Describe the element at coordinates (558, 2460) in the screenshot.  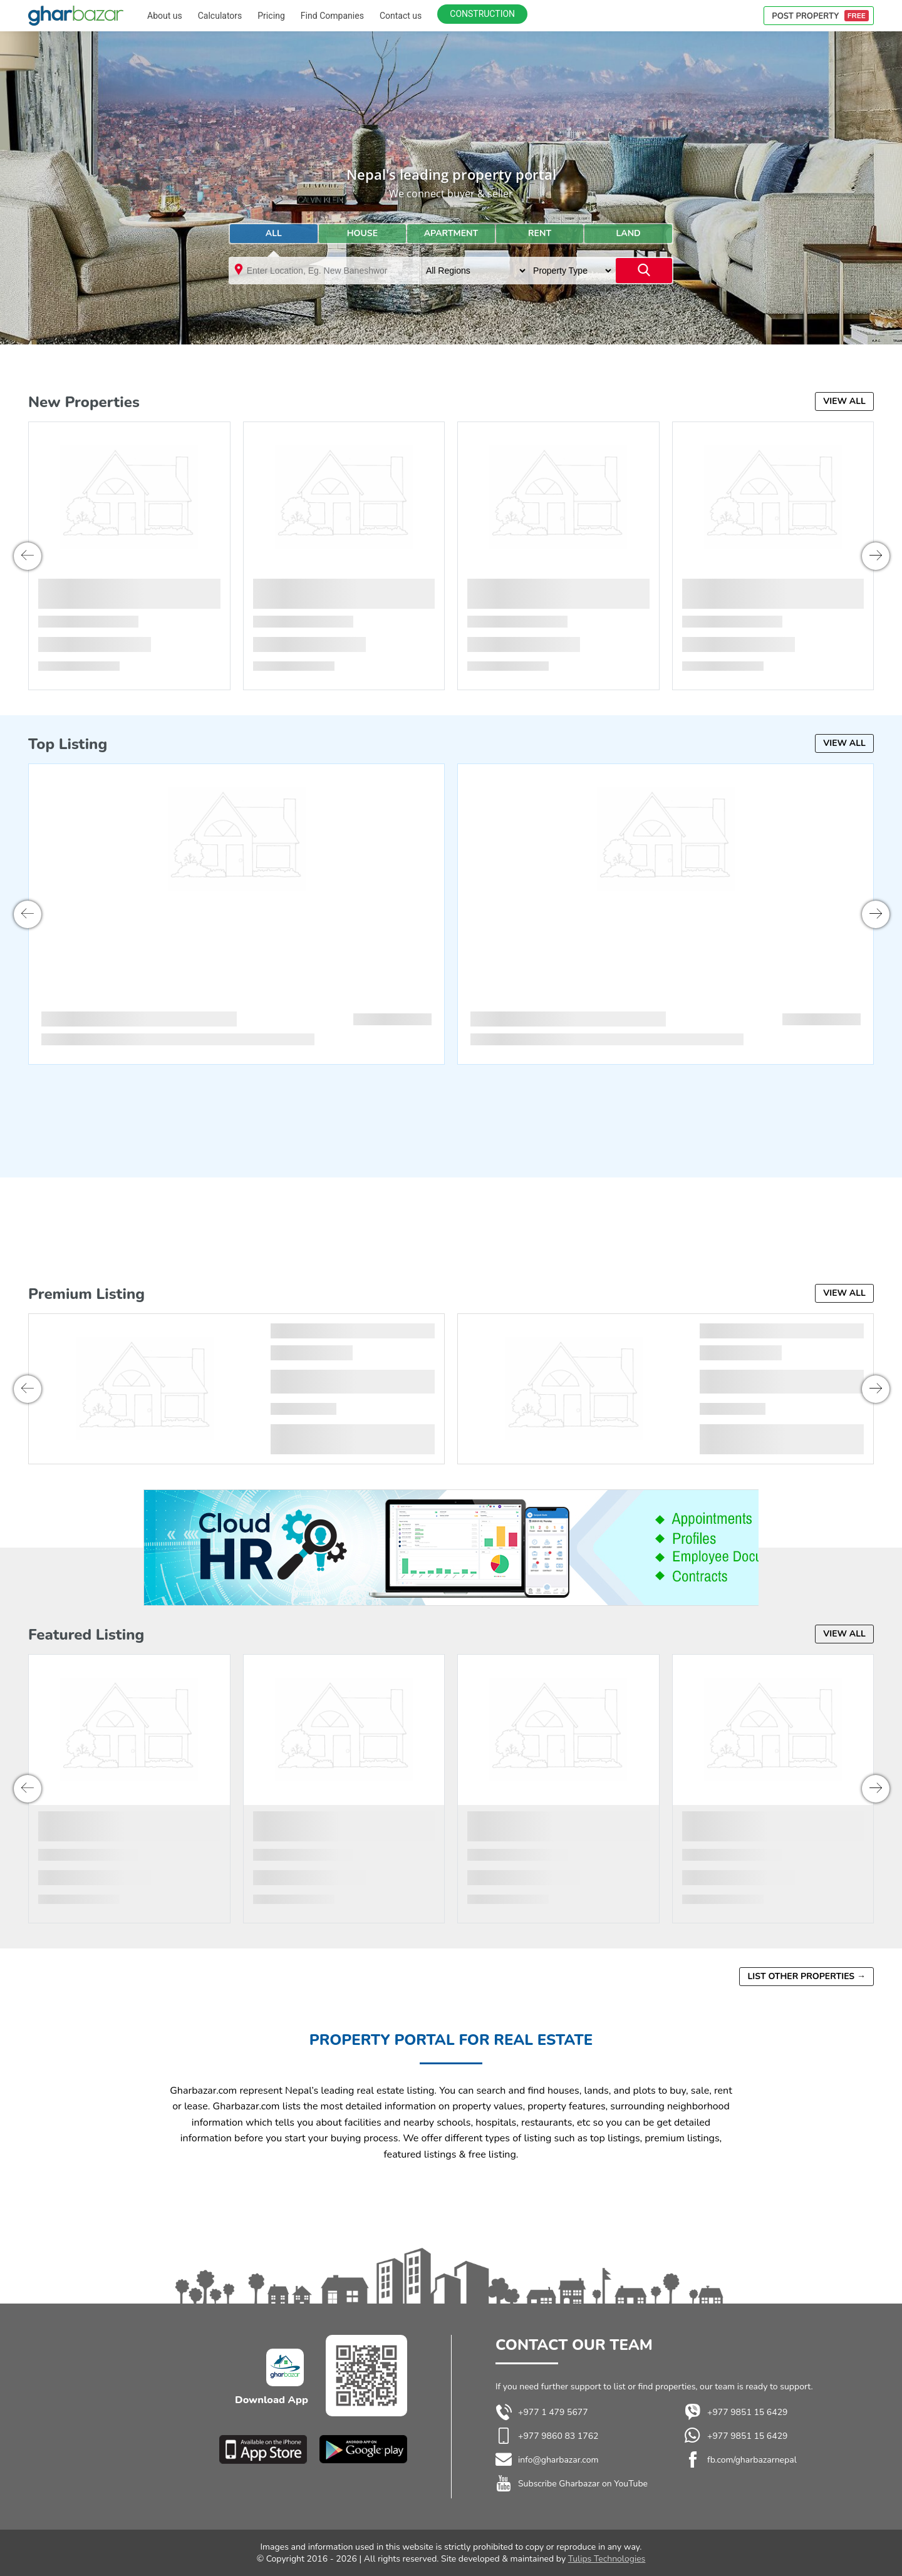
I see `info@gharbazar.com` at that location.